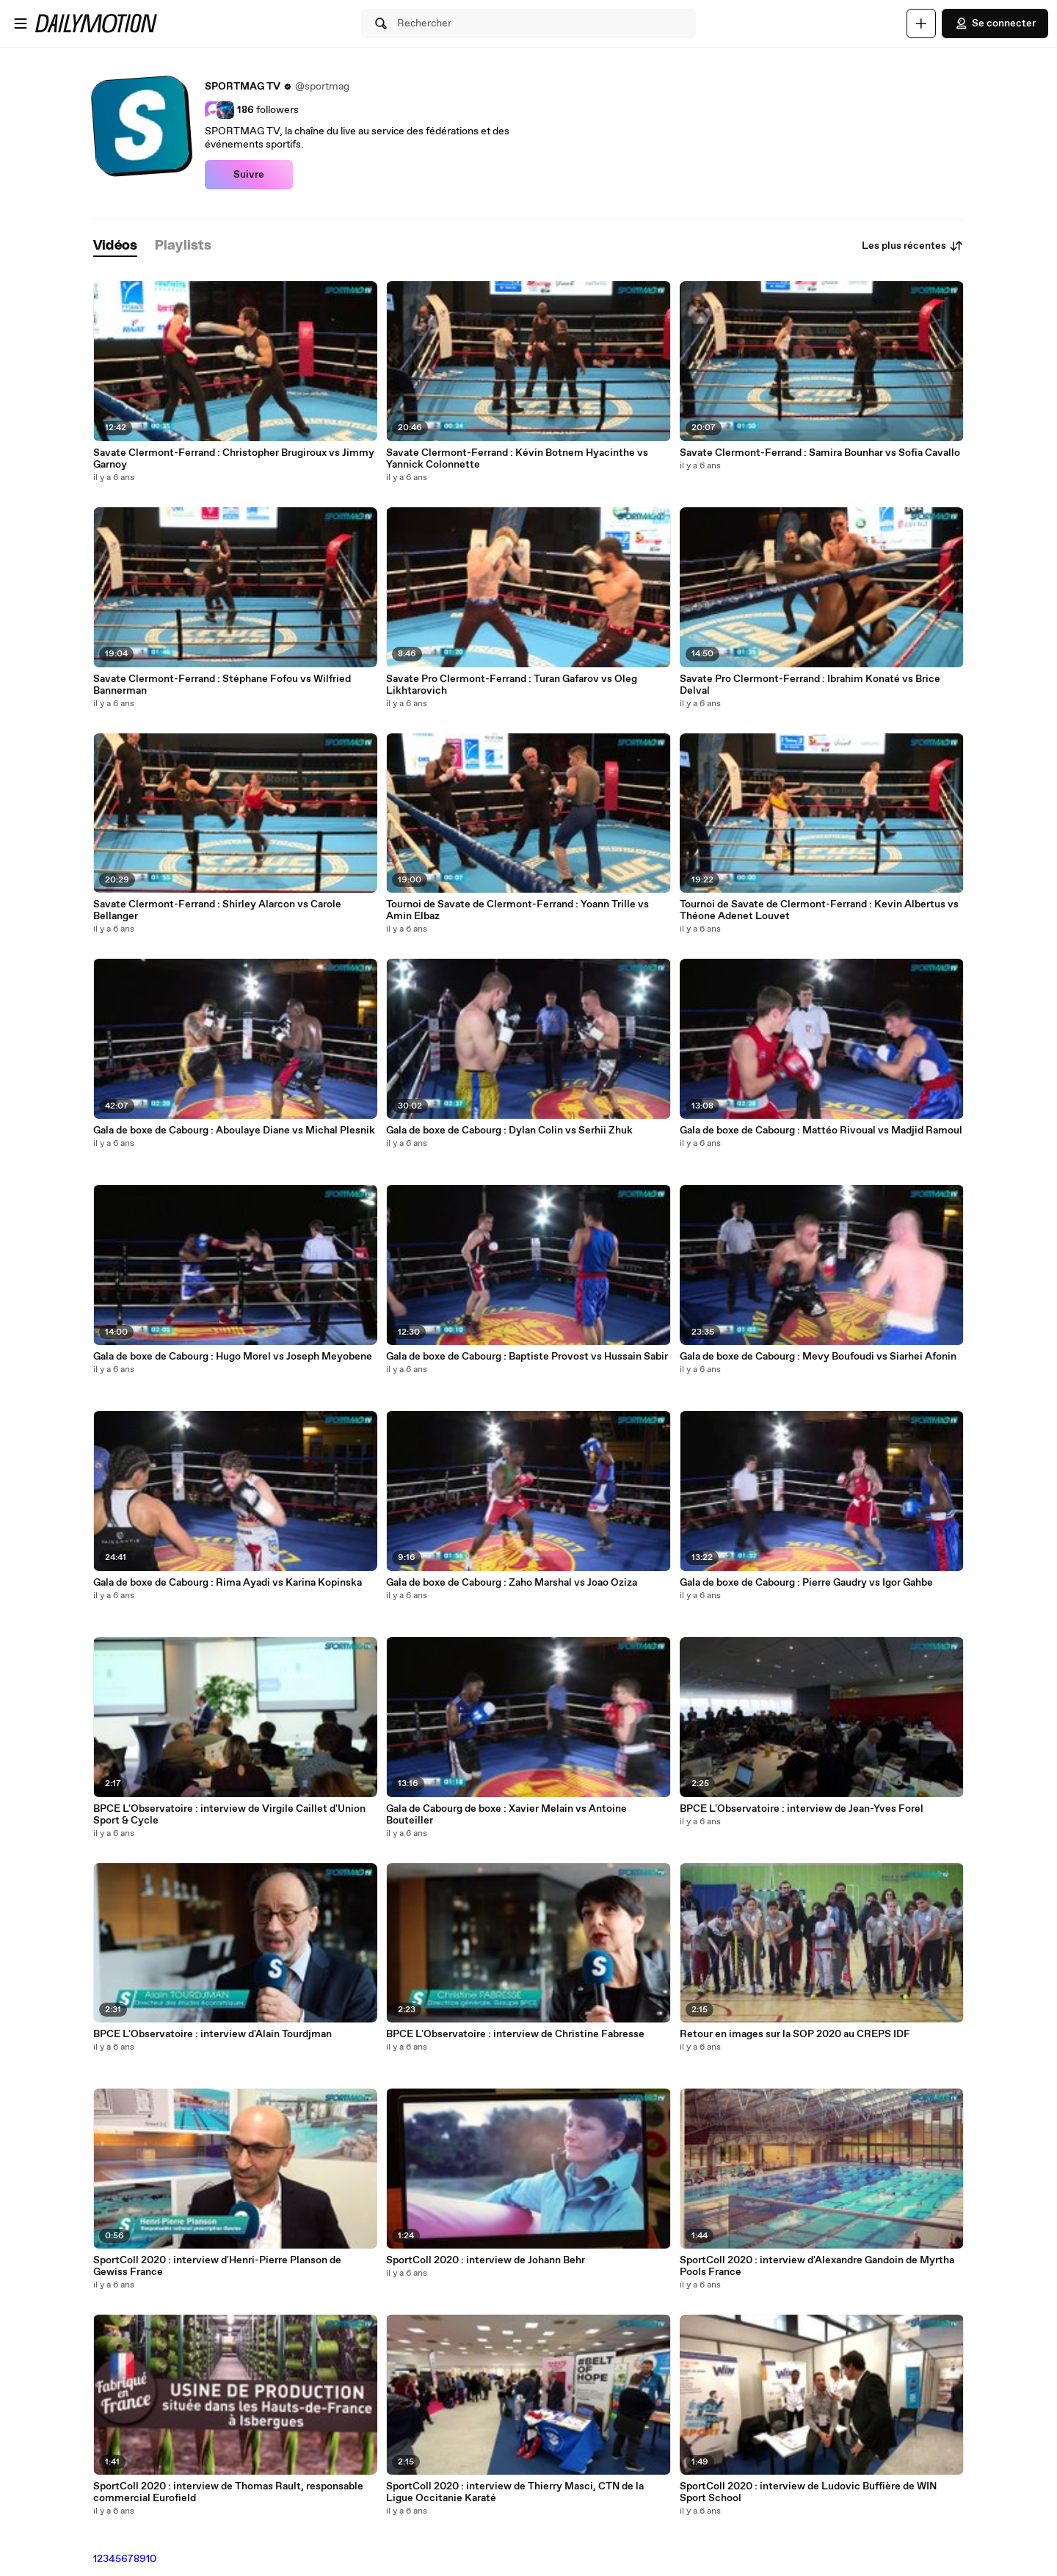 The image size is (1057, 2576). I want to click on 10, so click(151, 2559).